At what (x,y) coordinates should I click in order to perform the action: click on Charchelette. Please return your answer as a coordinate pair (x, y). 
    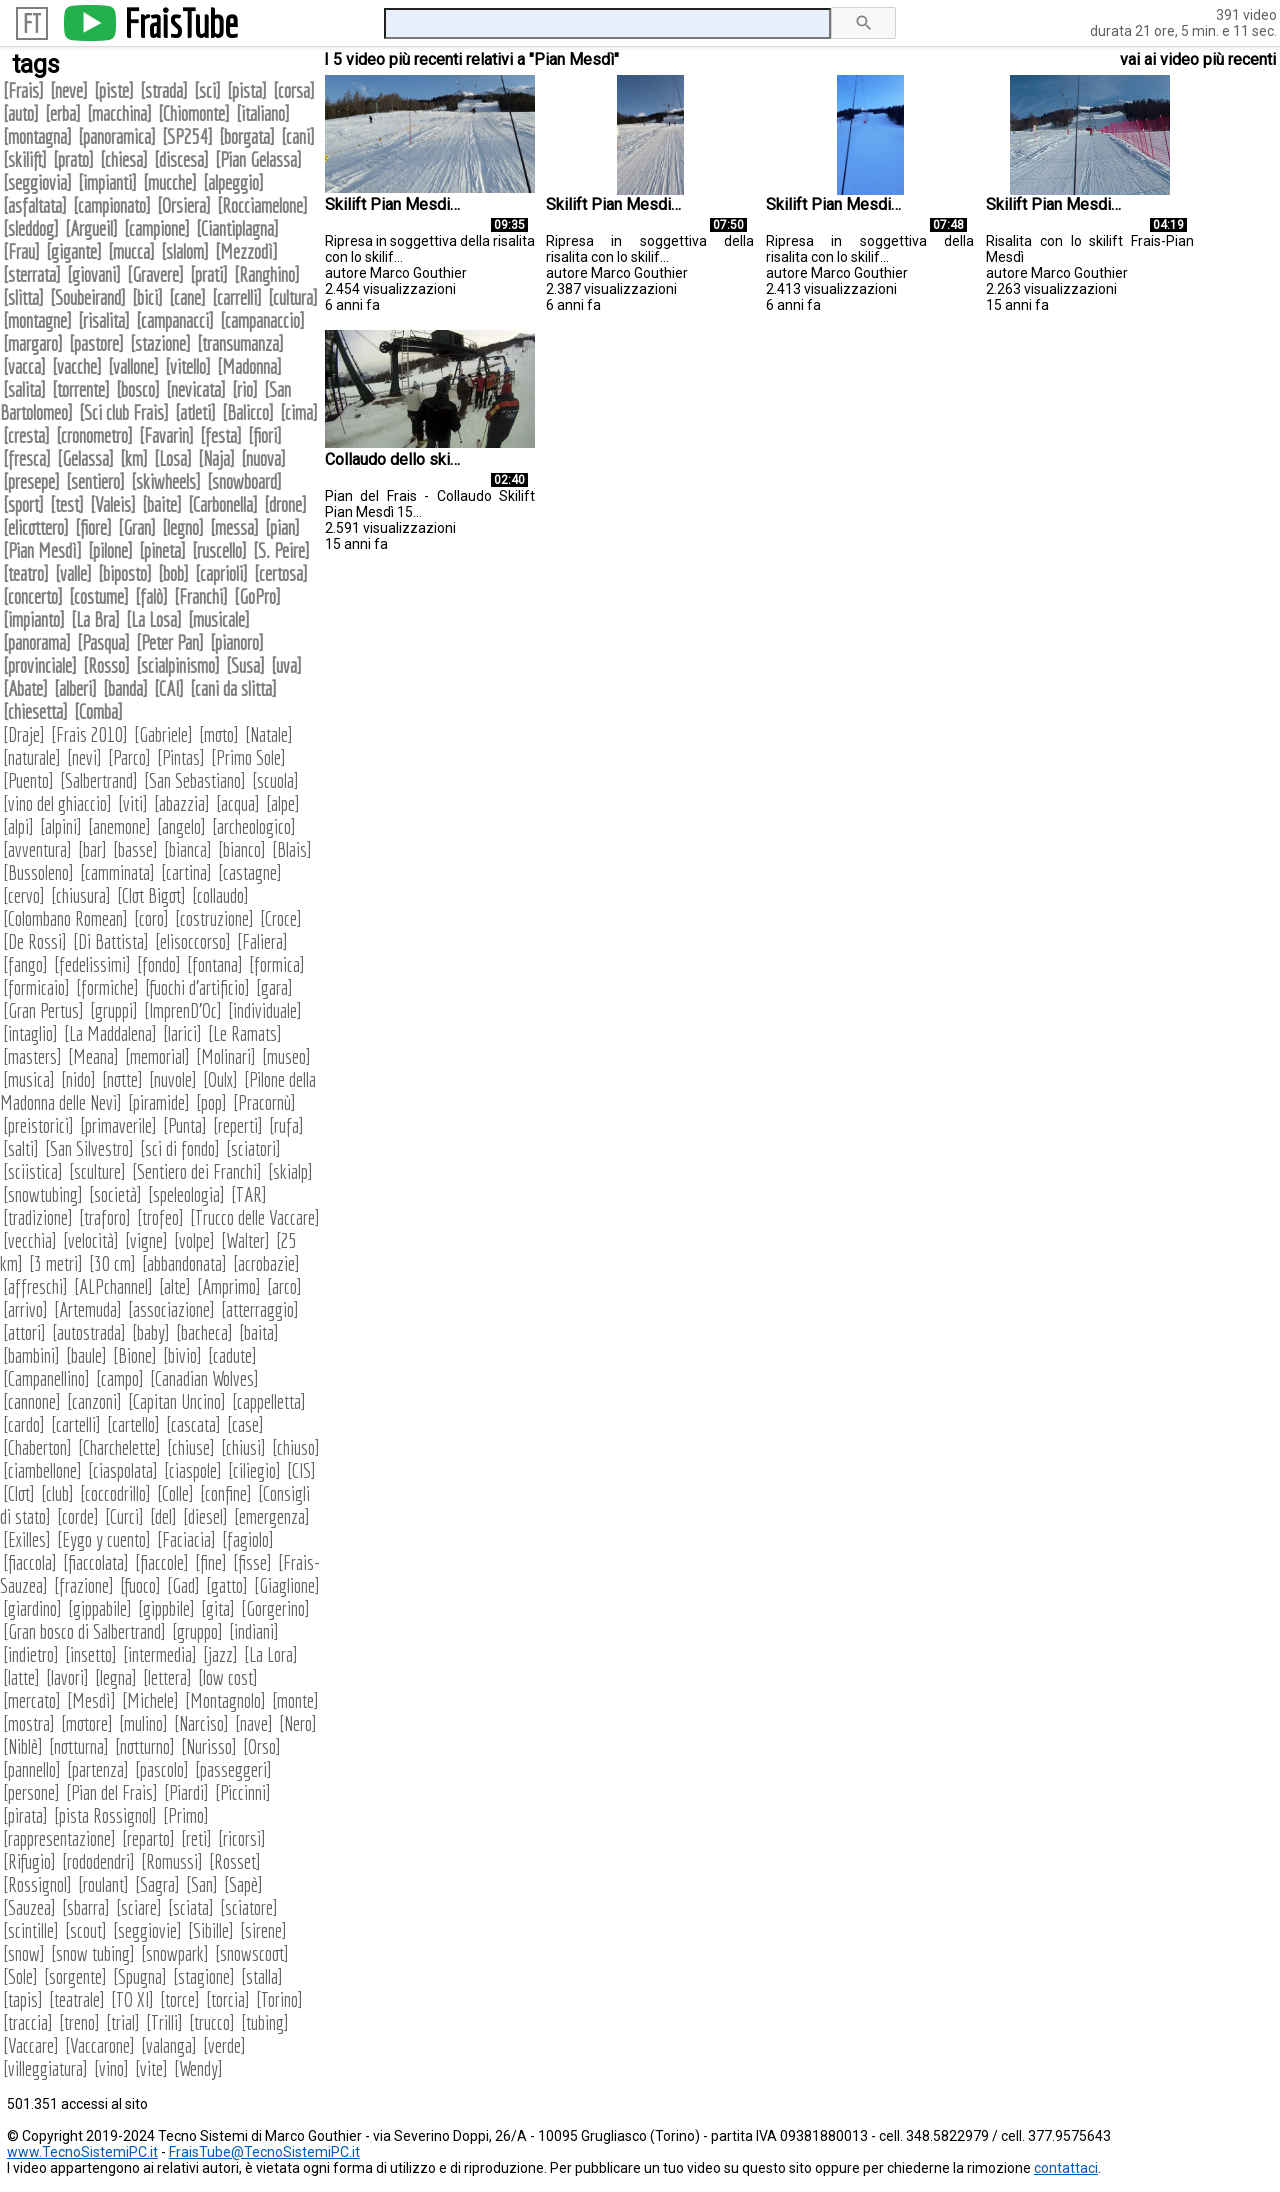
    Looking at the image, I should click on (119, 1447).